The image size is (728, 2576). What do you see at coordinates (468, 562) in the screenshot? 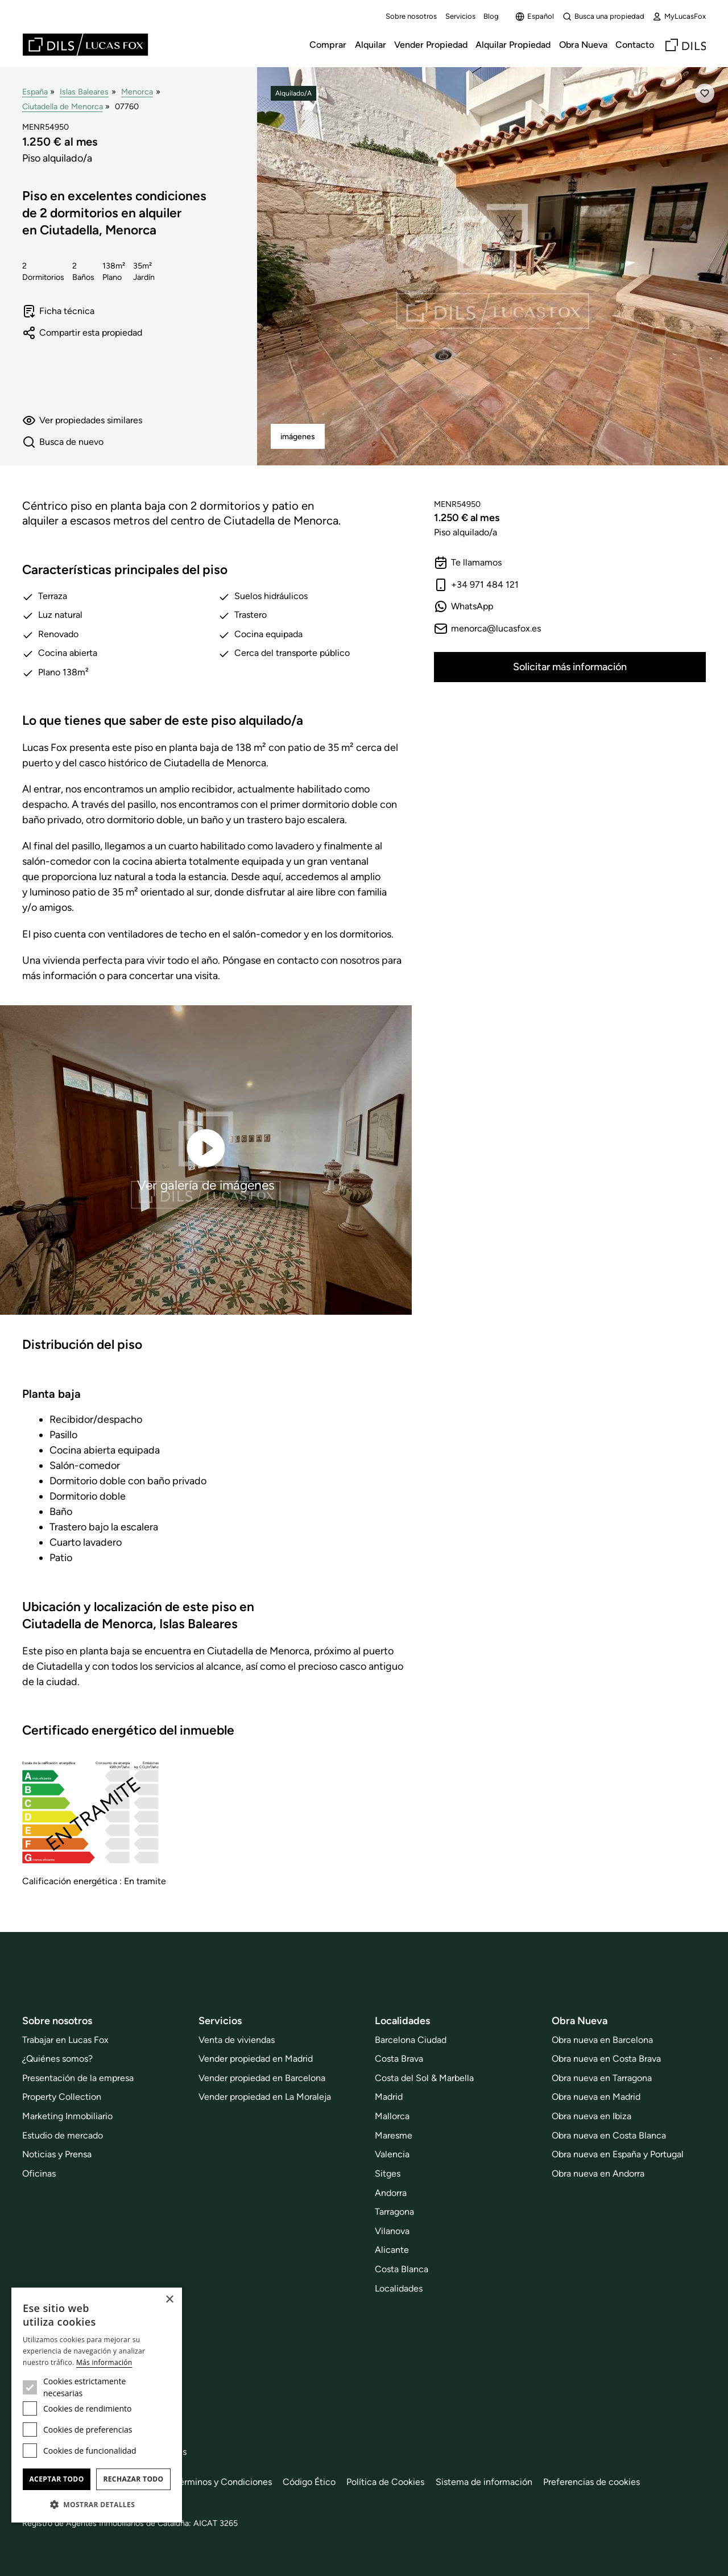
I see `Te llamamos` at bounding box center [468, 562].